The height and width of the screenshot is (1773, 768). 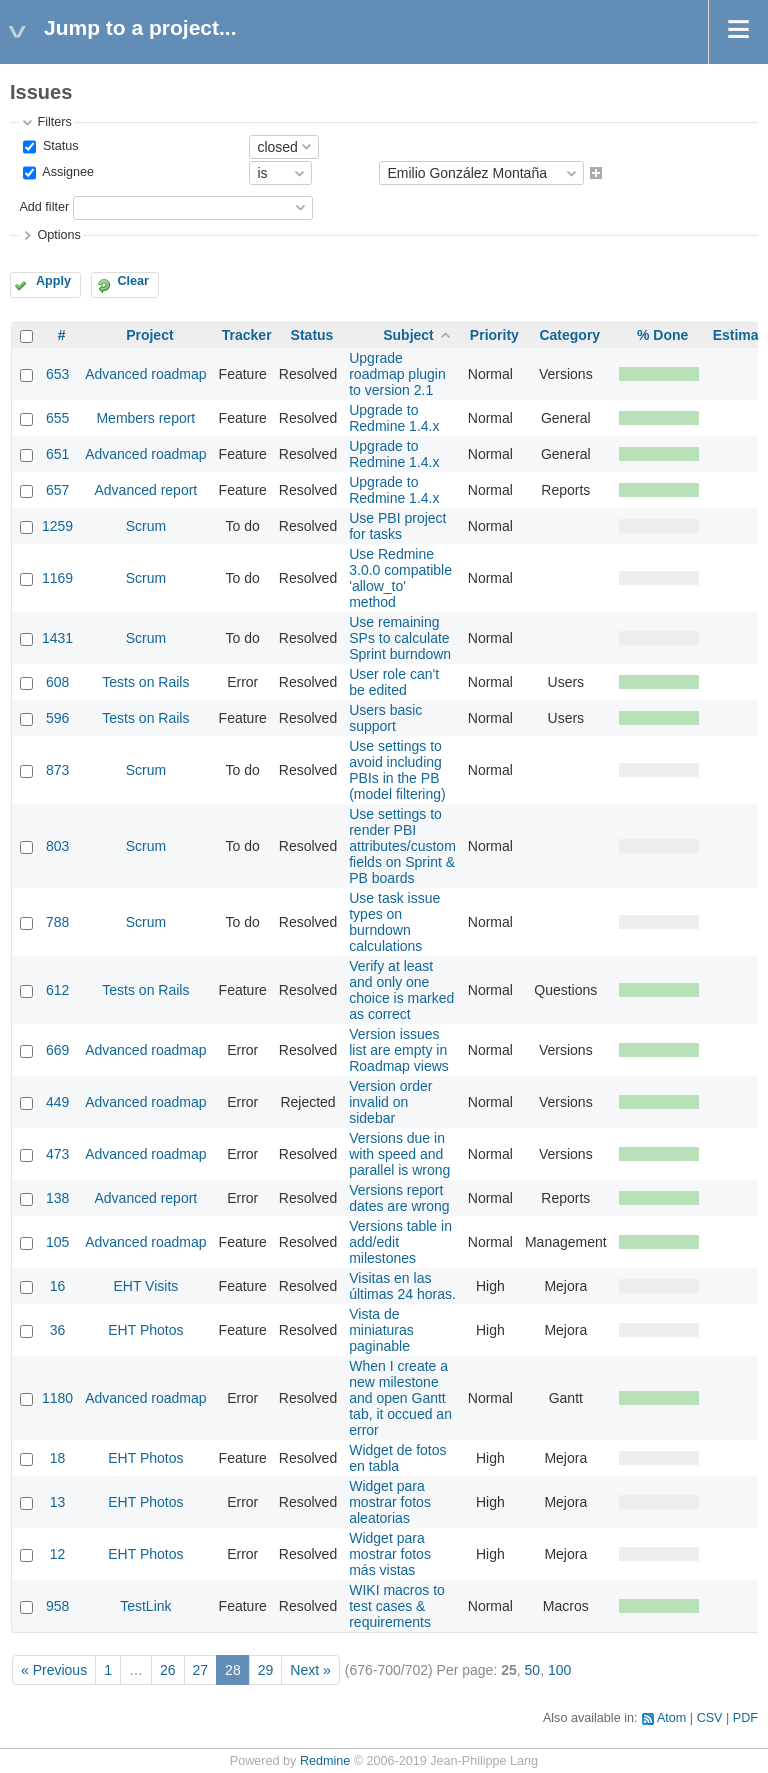 I want to click on 27, so click(x=201, y=1670).